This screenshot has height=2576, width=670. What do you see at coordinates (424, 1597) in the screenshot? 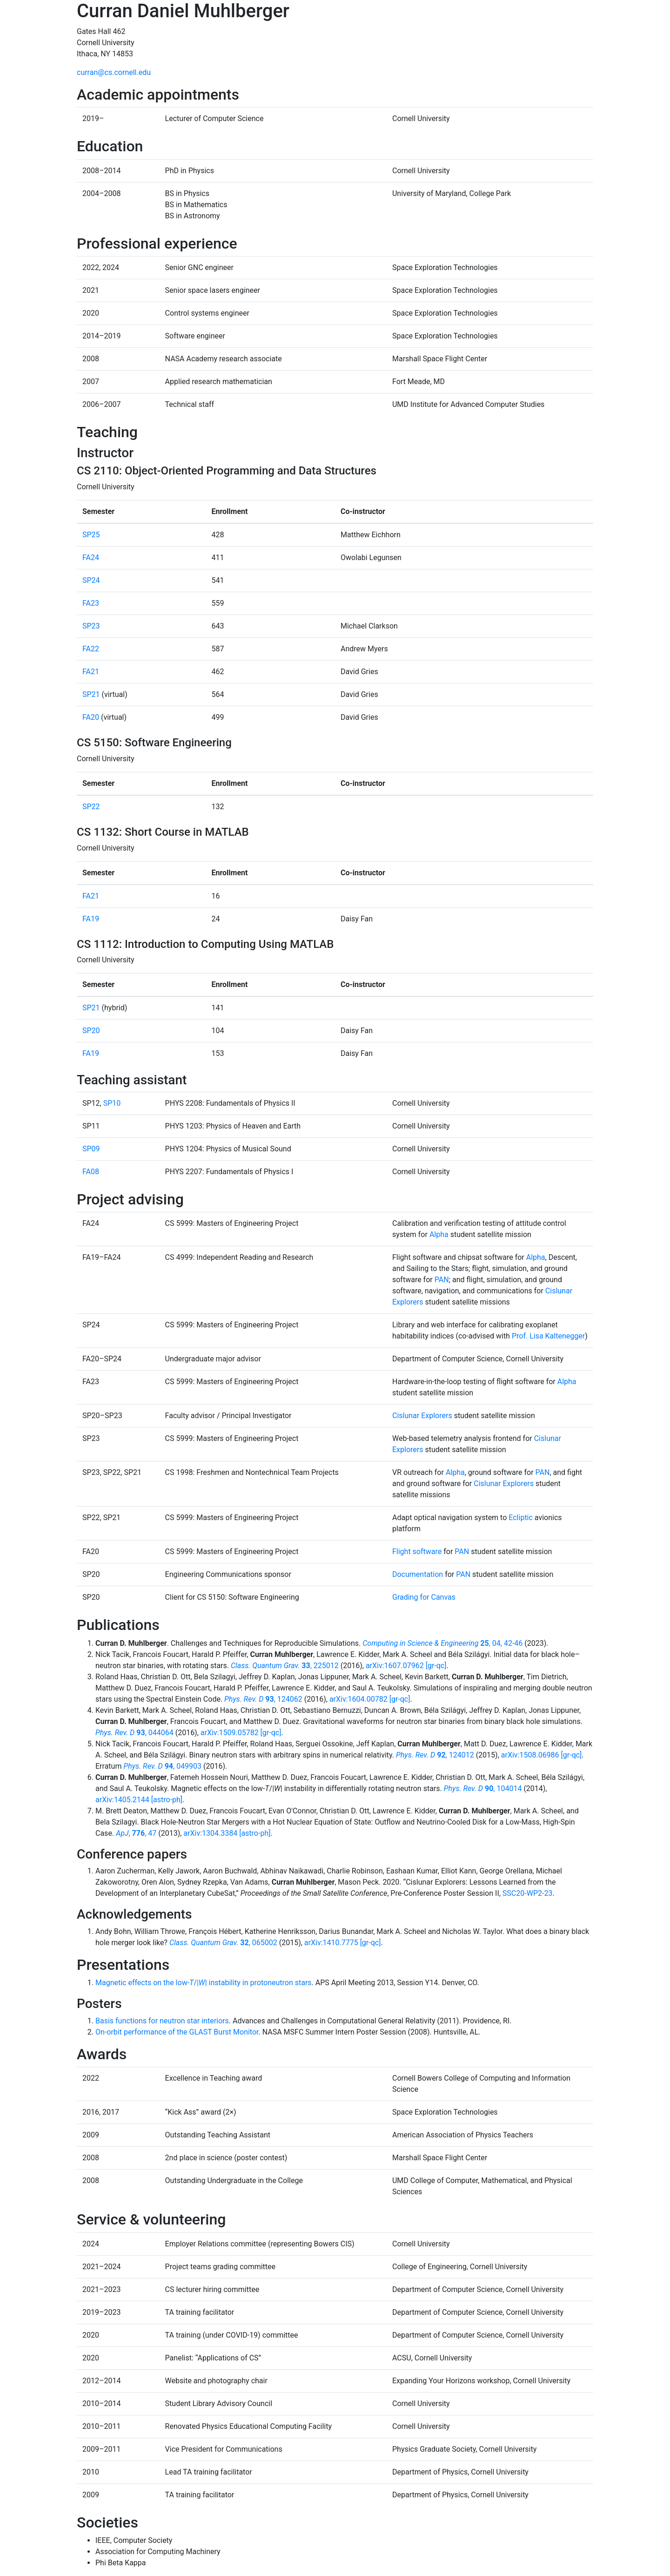
I see `Grading for Canvas` at bounding box center [424, 1597].